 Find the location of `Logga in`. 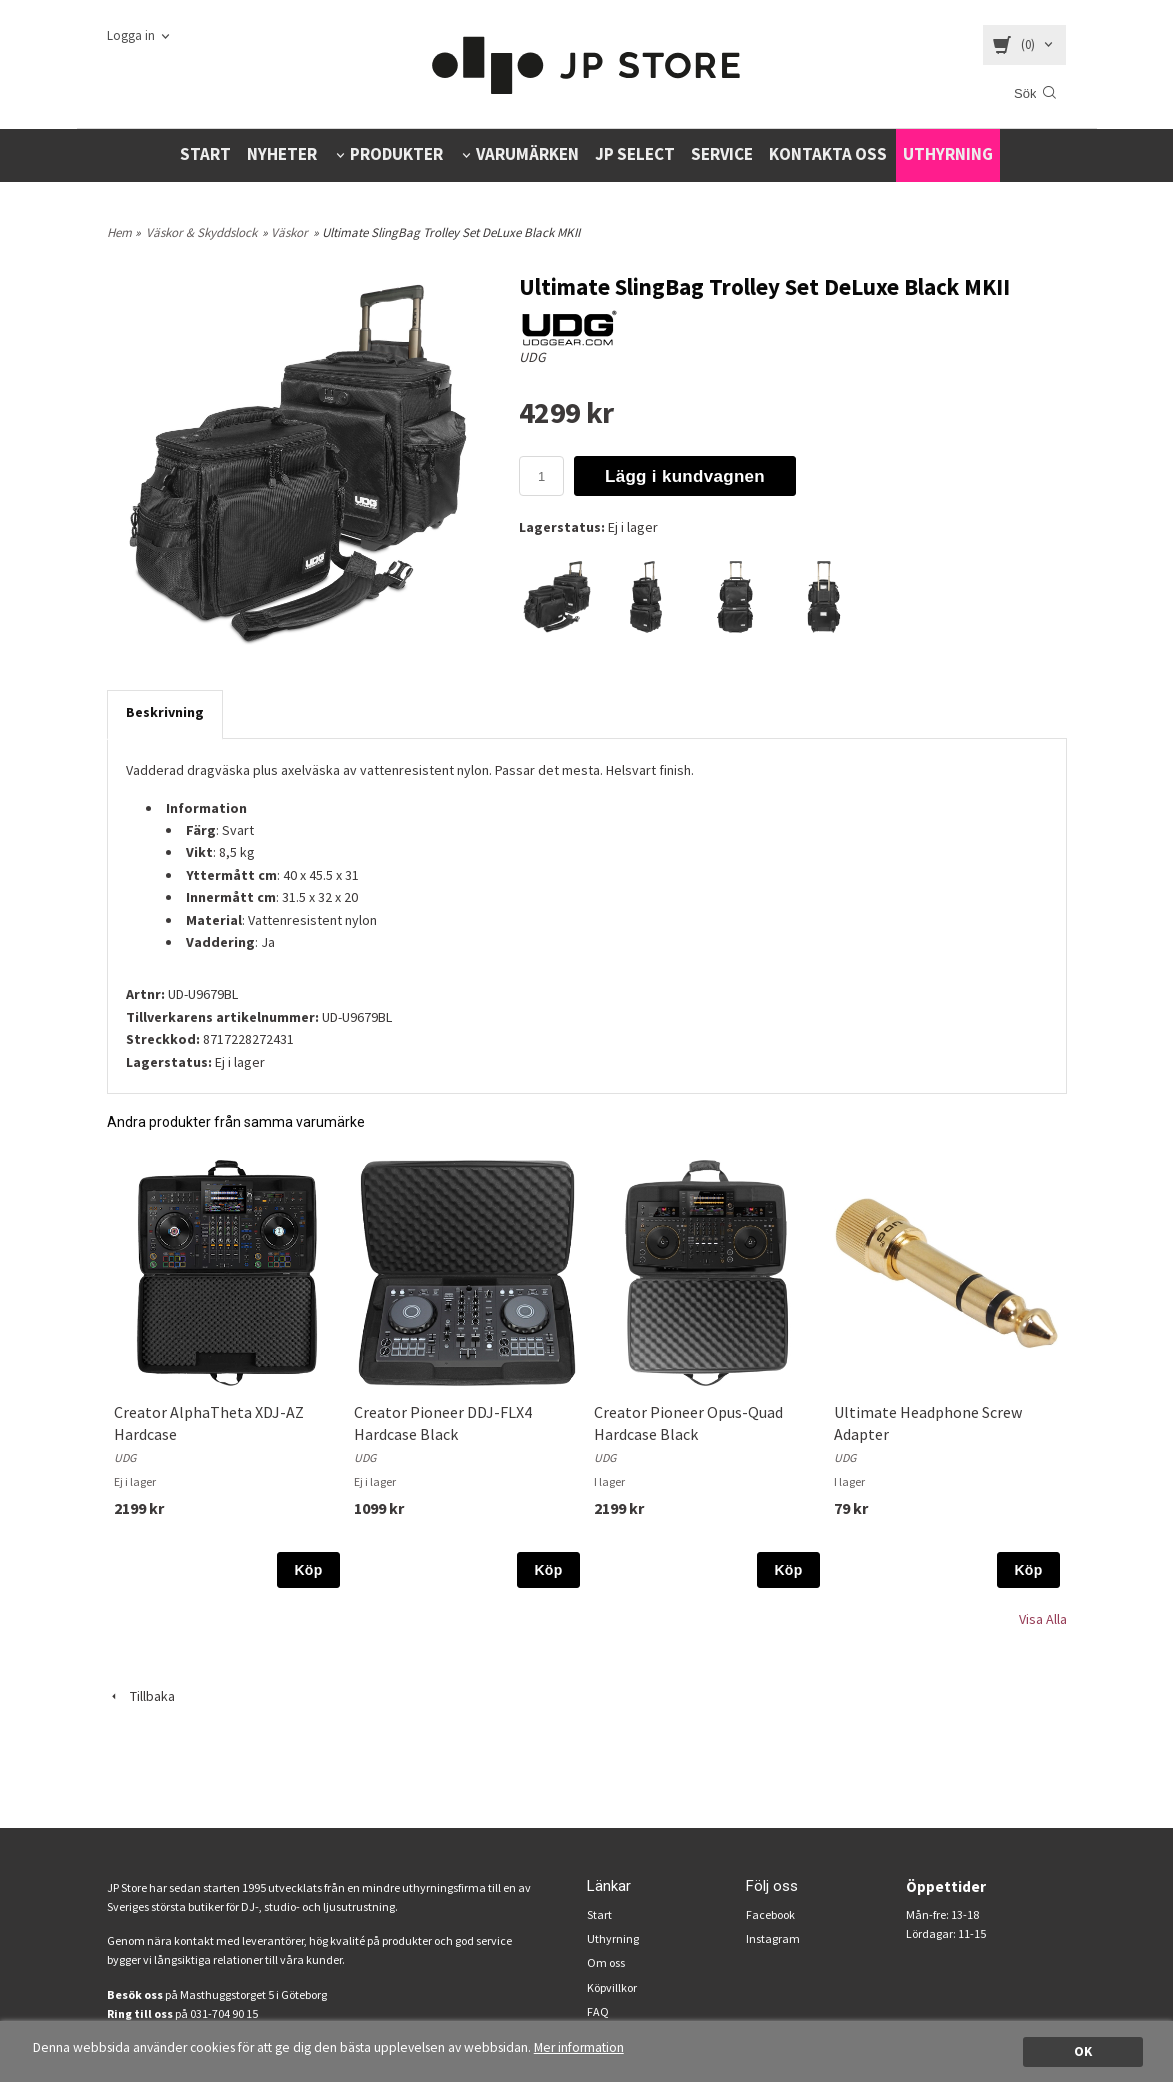

Logga in is located at coordinates (131, 35).